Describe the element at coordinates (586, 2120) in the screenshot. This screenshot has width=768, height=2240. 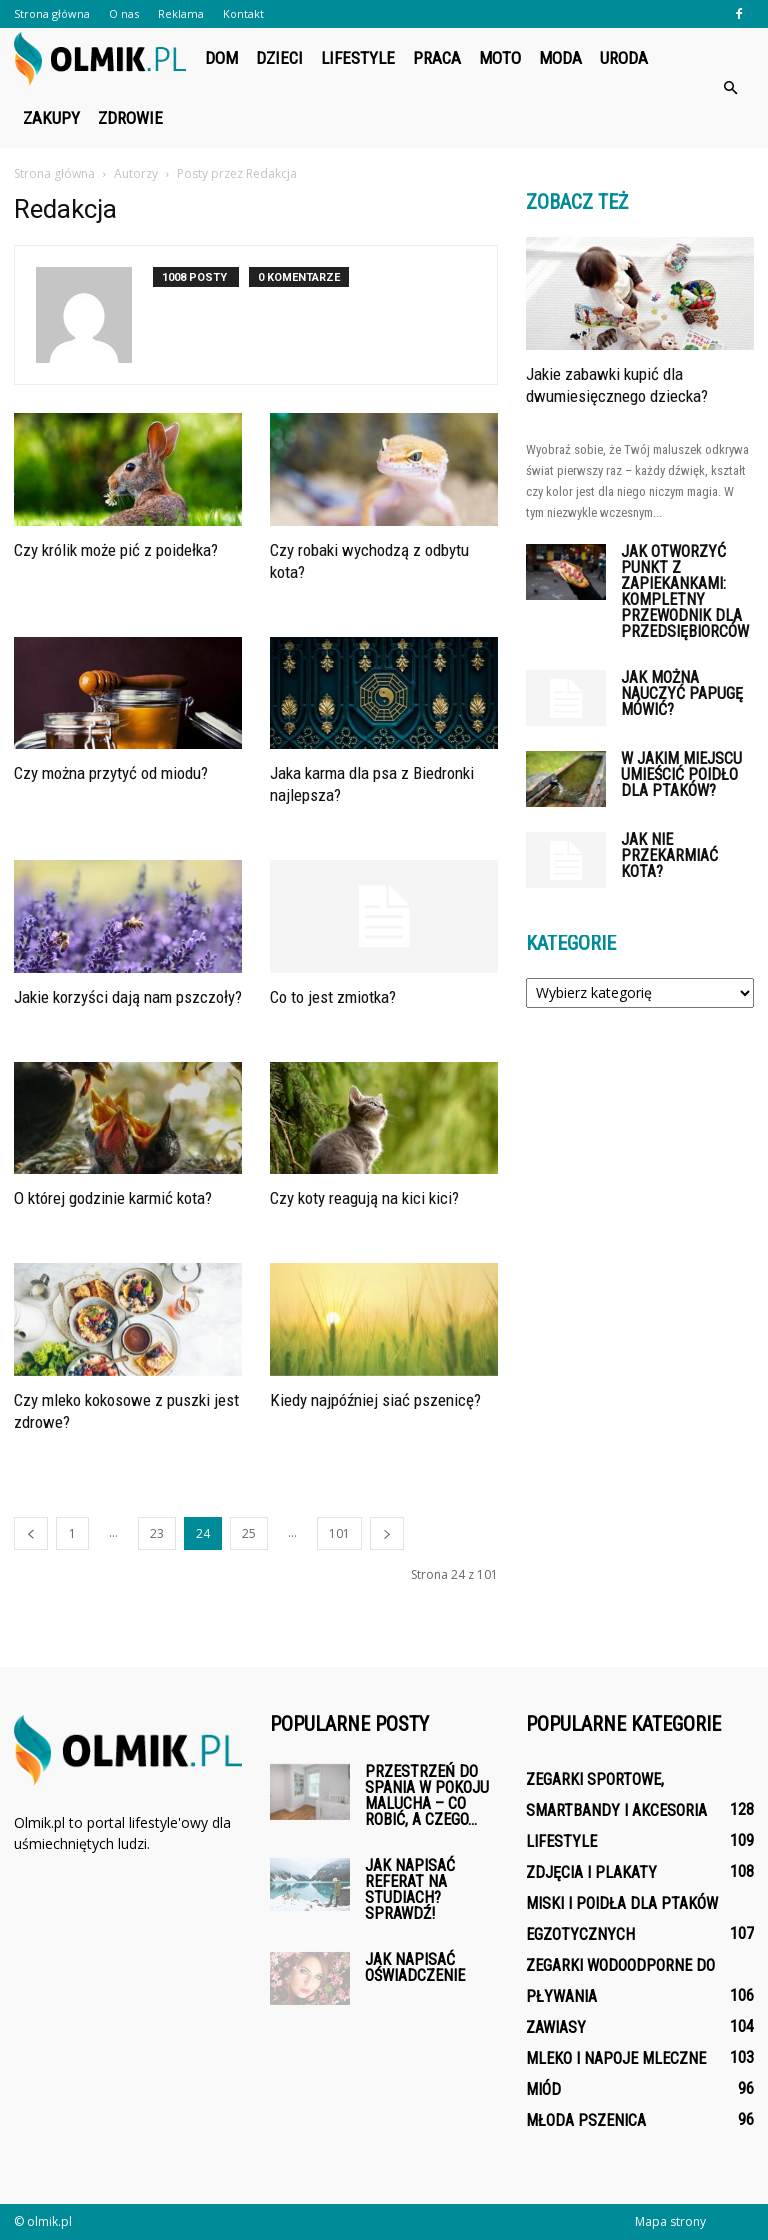
I see `Młoda pszenica` at that location.